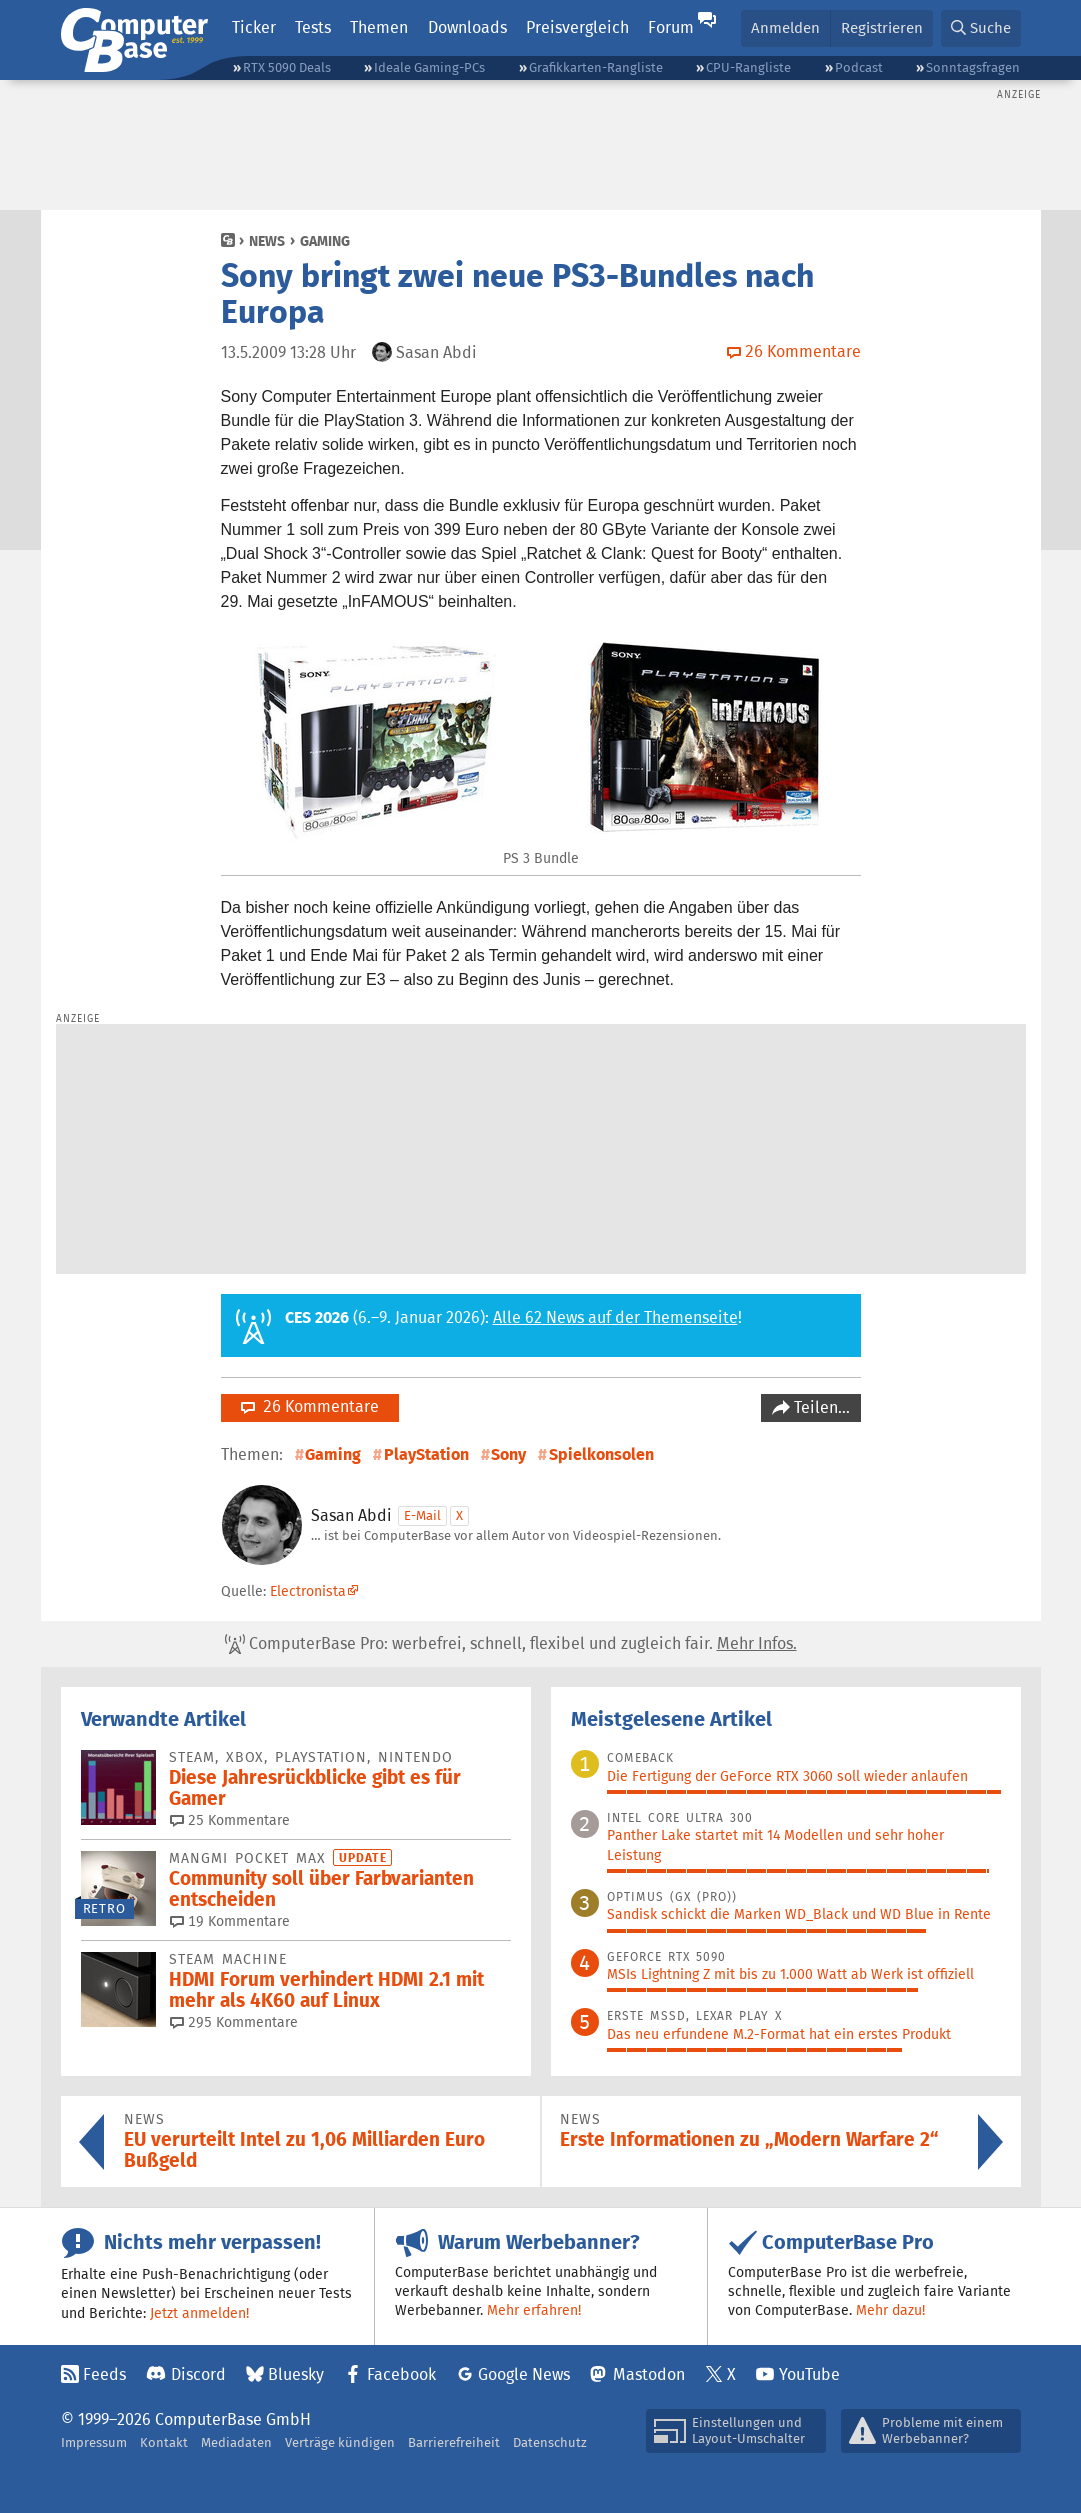 This screenshot has width=1081, height=2513. What do you see at coordinates (981, 28) in the screenshot?
I see `[button]` at bounding box center [981, 28].